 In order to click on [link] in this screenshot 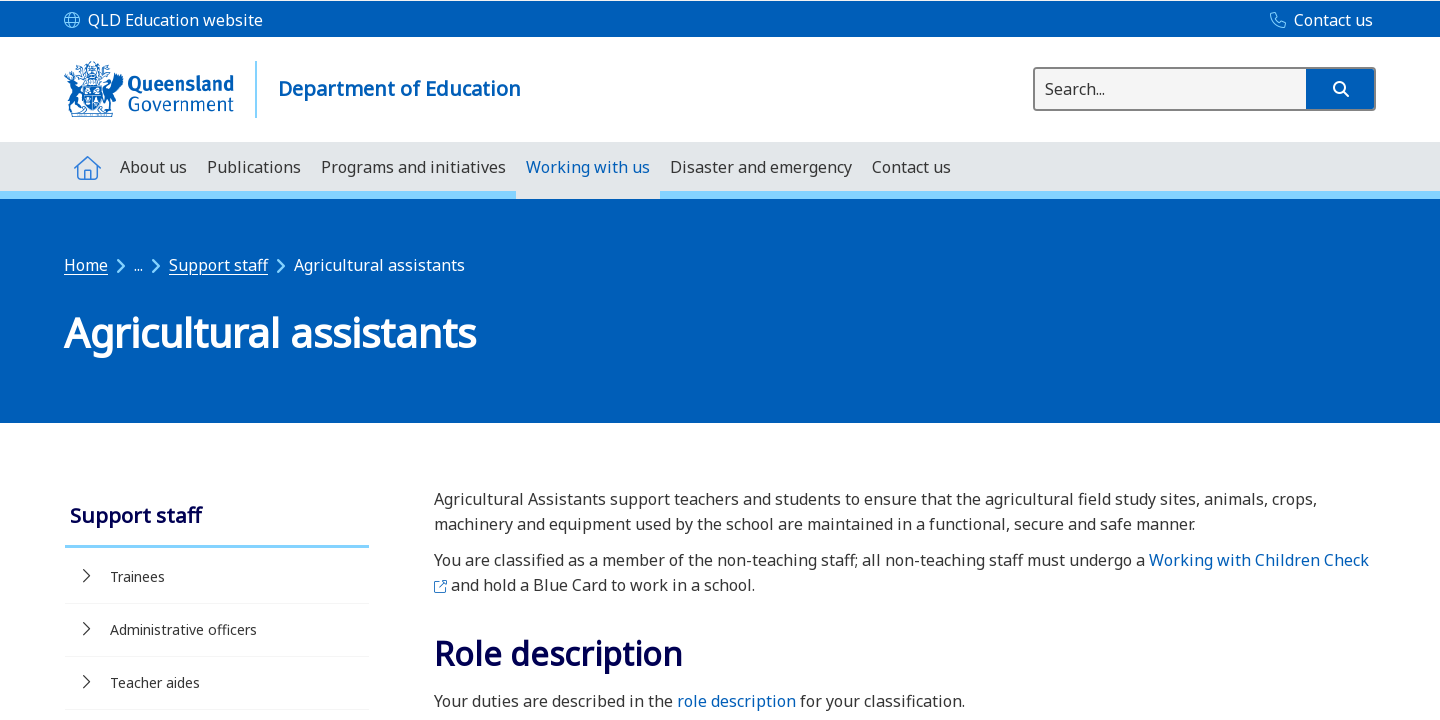, I will do `click(217, 517)`.